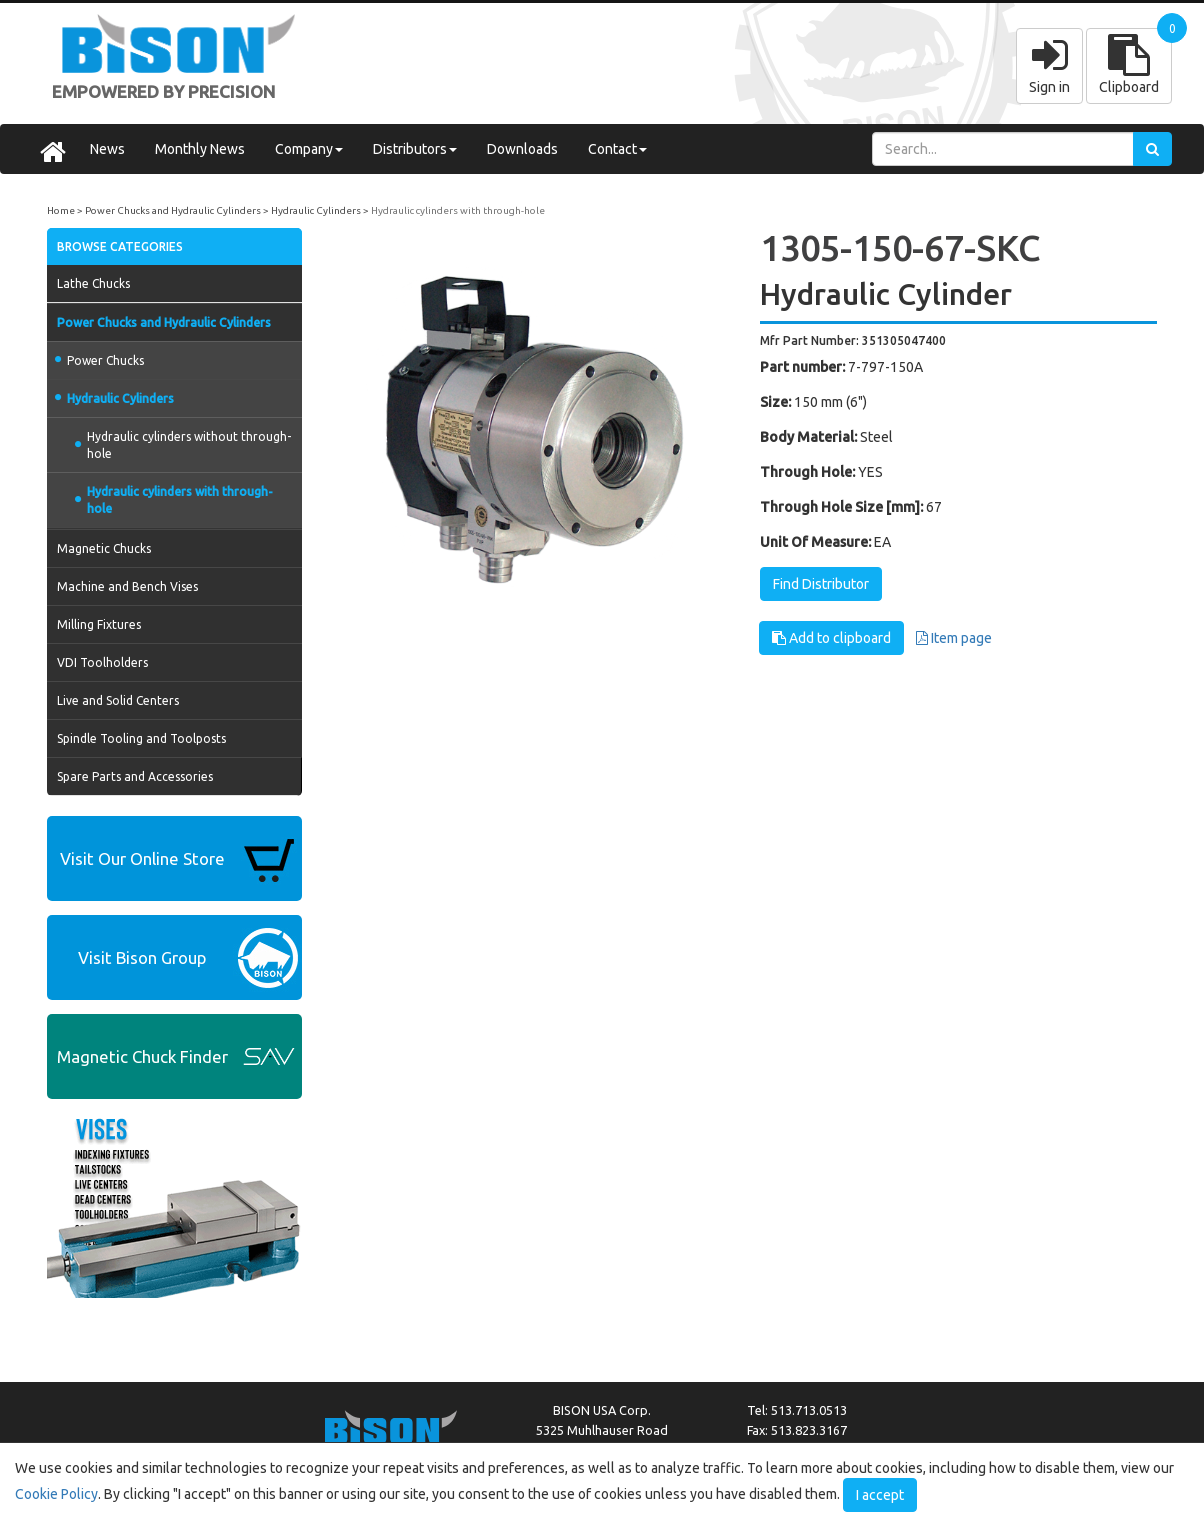 This screenshot has height=1527, width=1204. What do you see at coordinates (141, 738) in the screenshot?
I see `Spindle Tooling and Toolposts` at bounding box center [141, 738].